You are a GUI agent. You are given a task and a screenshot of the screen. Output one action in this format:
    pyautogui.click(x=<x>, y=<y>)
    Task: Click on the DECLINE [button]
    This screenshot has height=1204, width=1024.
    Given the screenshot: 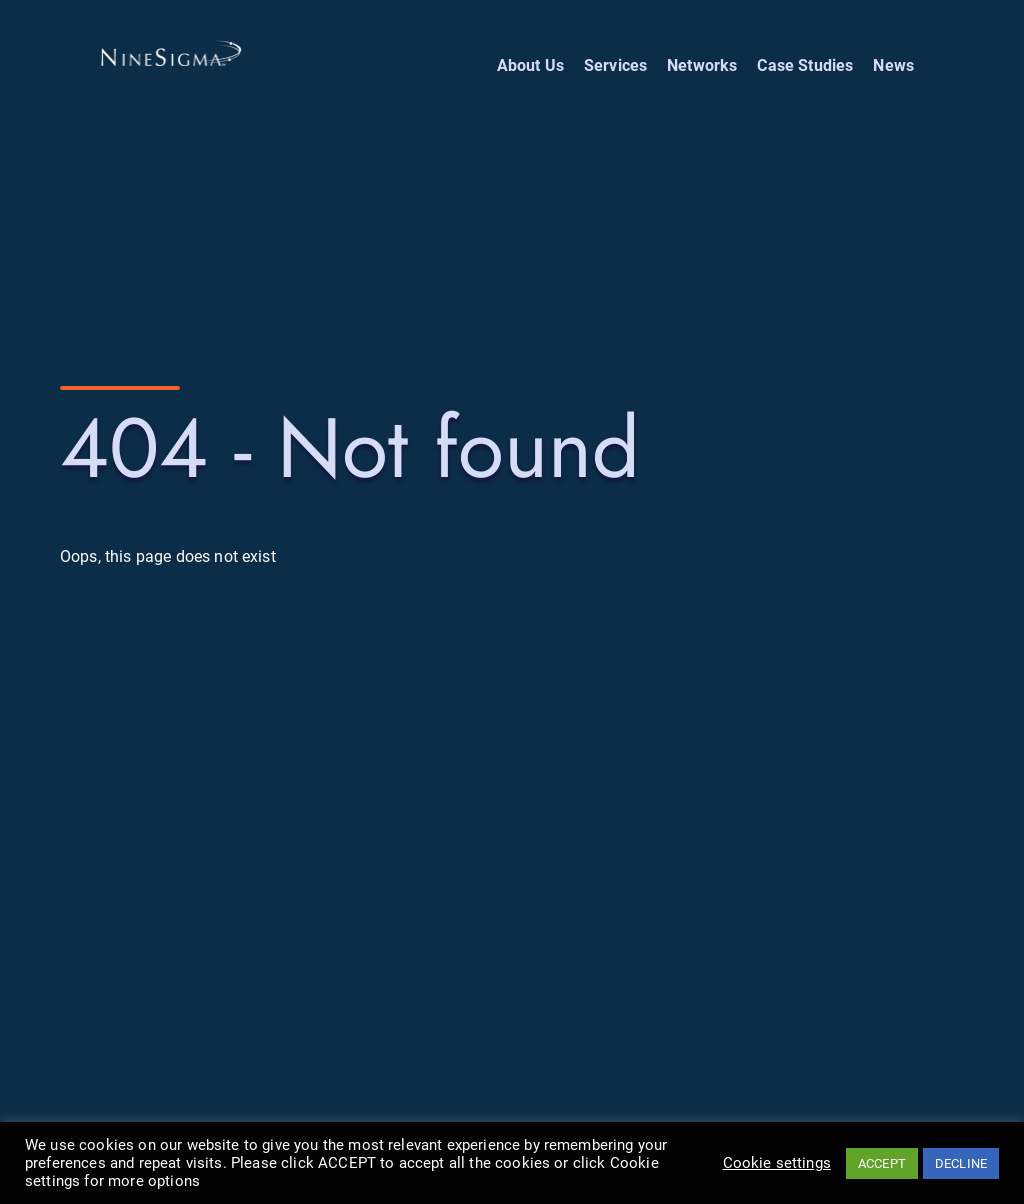 What is the action you would take?
    pyautogui.click(x=961, y=1163)
    